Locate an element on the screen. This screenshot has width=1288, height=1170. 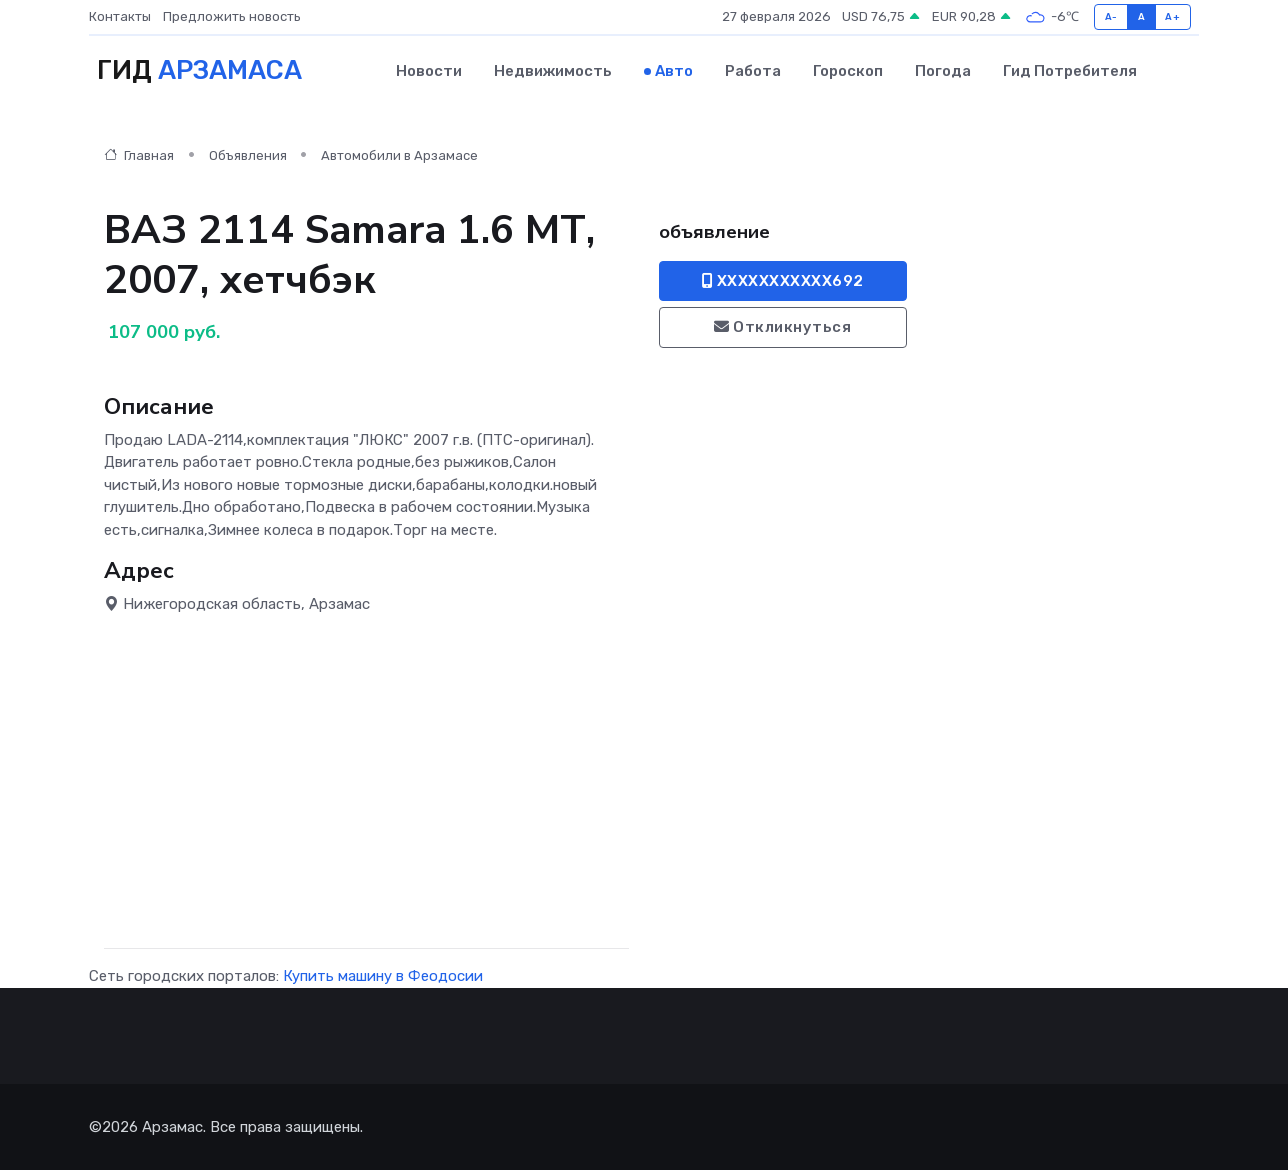
Гид потребителя is located at coordinates (1070, 71).